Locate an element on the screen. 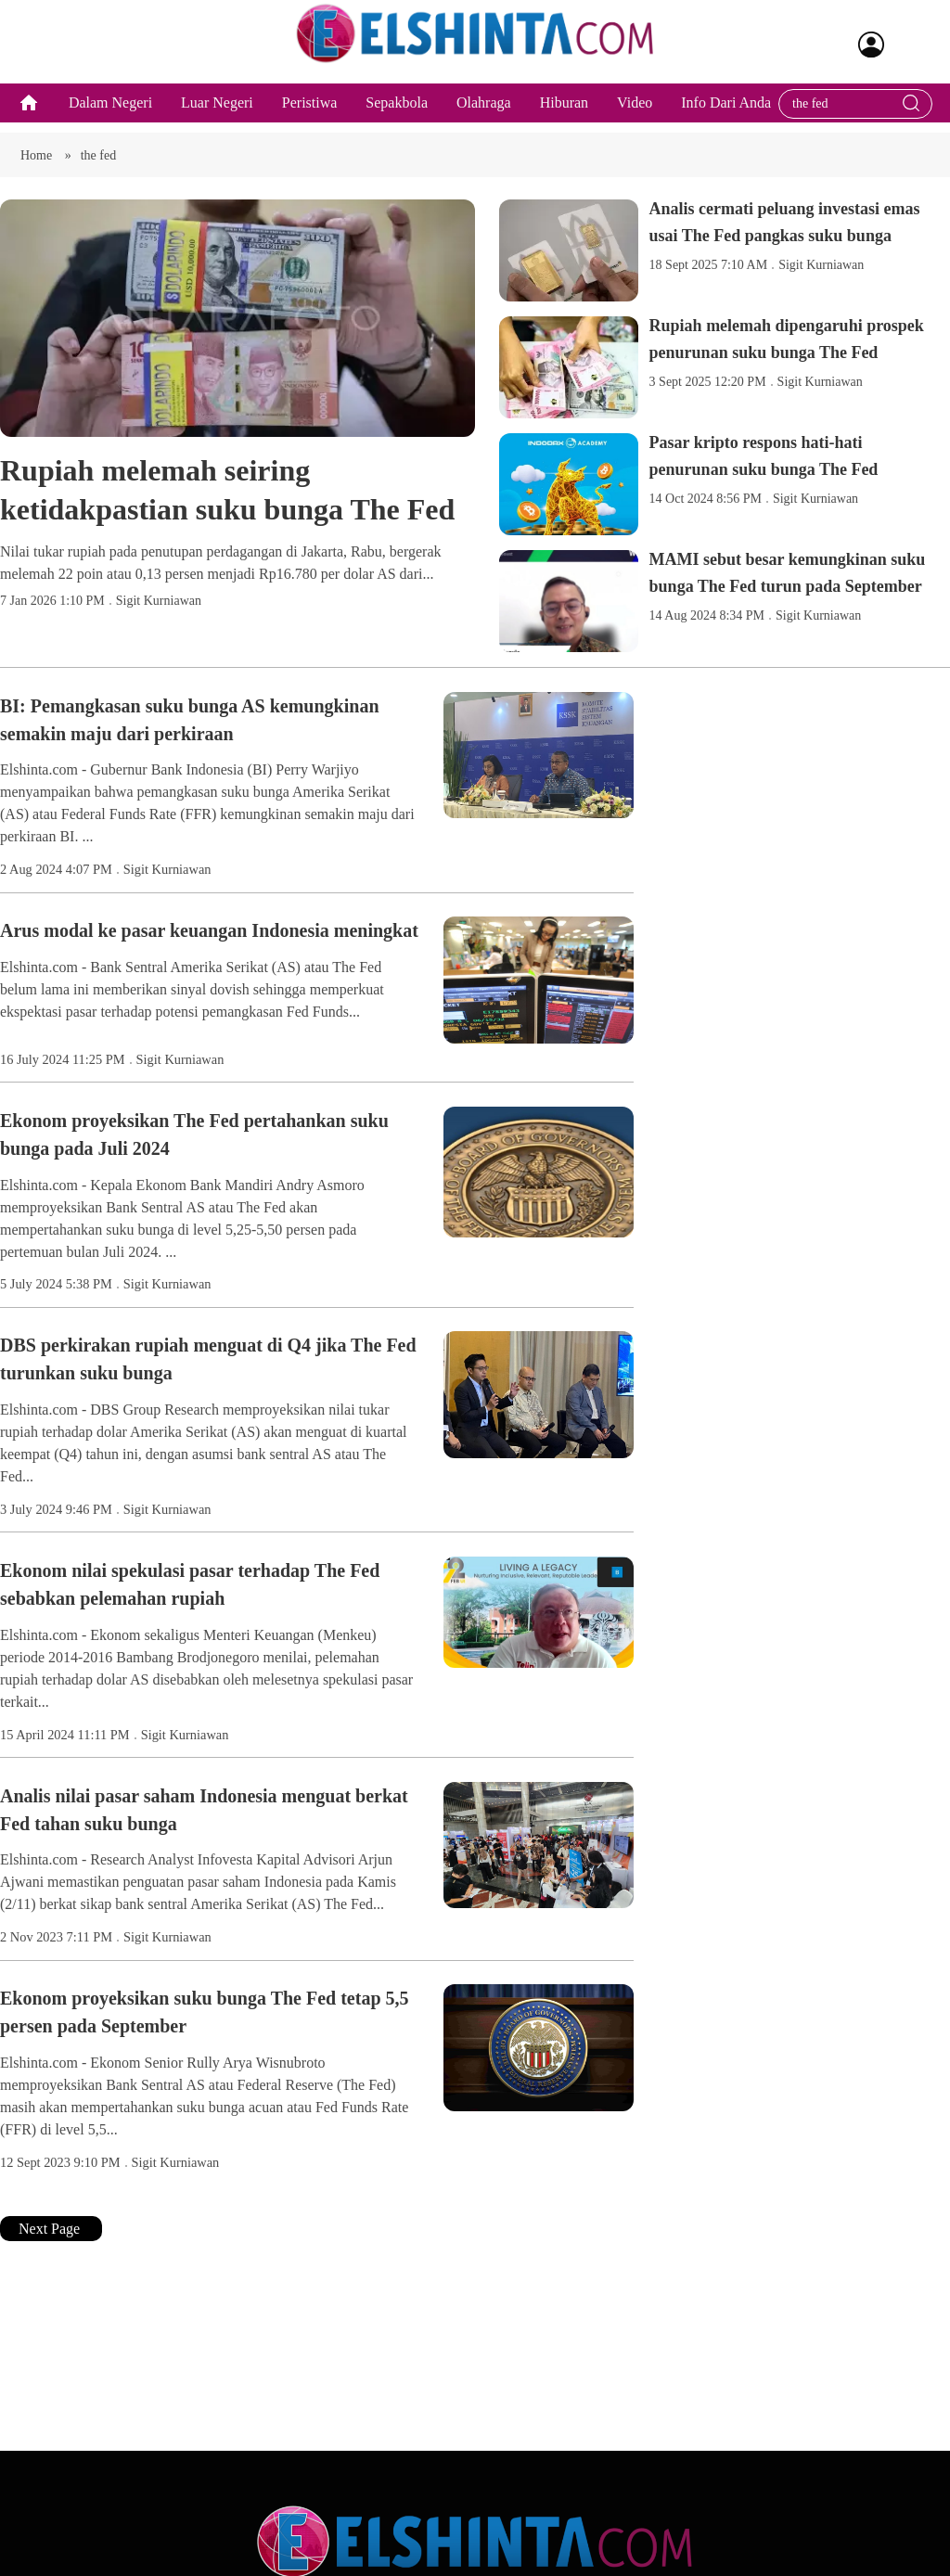 The height and width of the screenshot is (2576, 950). Sigit Kurniawan is located at coordinates (158, 621).